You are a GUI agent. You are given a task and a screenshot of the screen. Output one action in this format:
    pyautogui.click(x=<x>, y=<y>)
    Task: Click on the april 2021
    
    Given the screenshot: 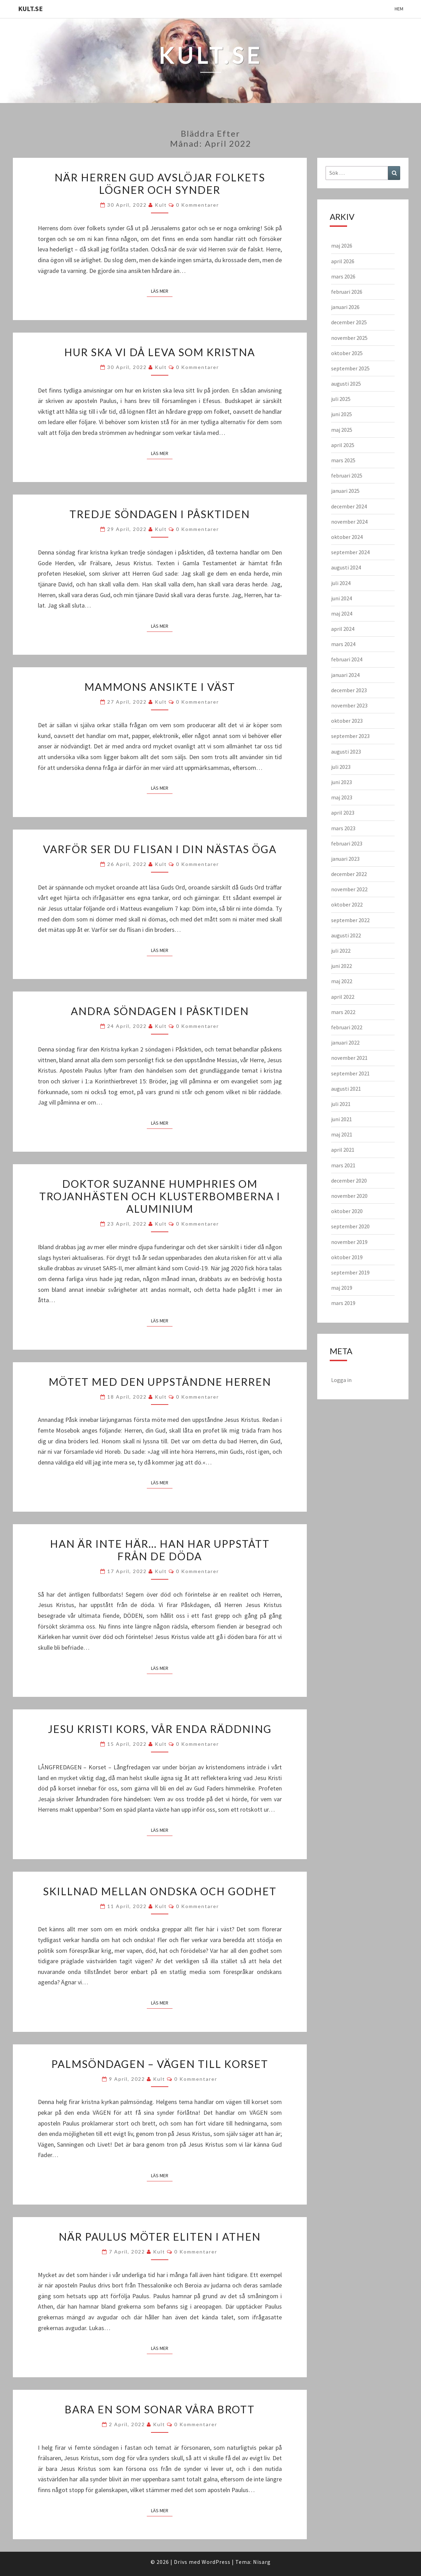 What is the action you would take?
    pyautogui.click(x=342, y=1149)
    